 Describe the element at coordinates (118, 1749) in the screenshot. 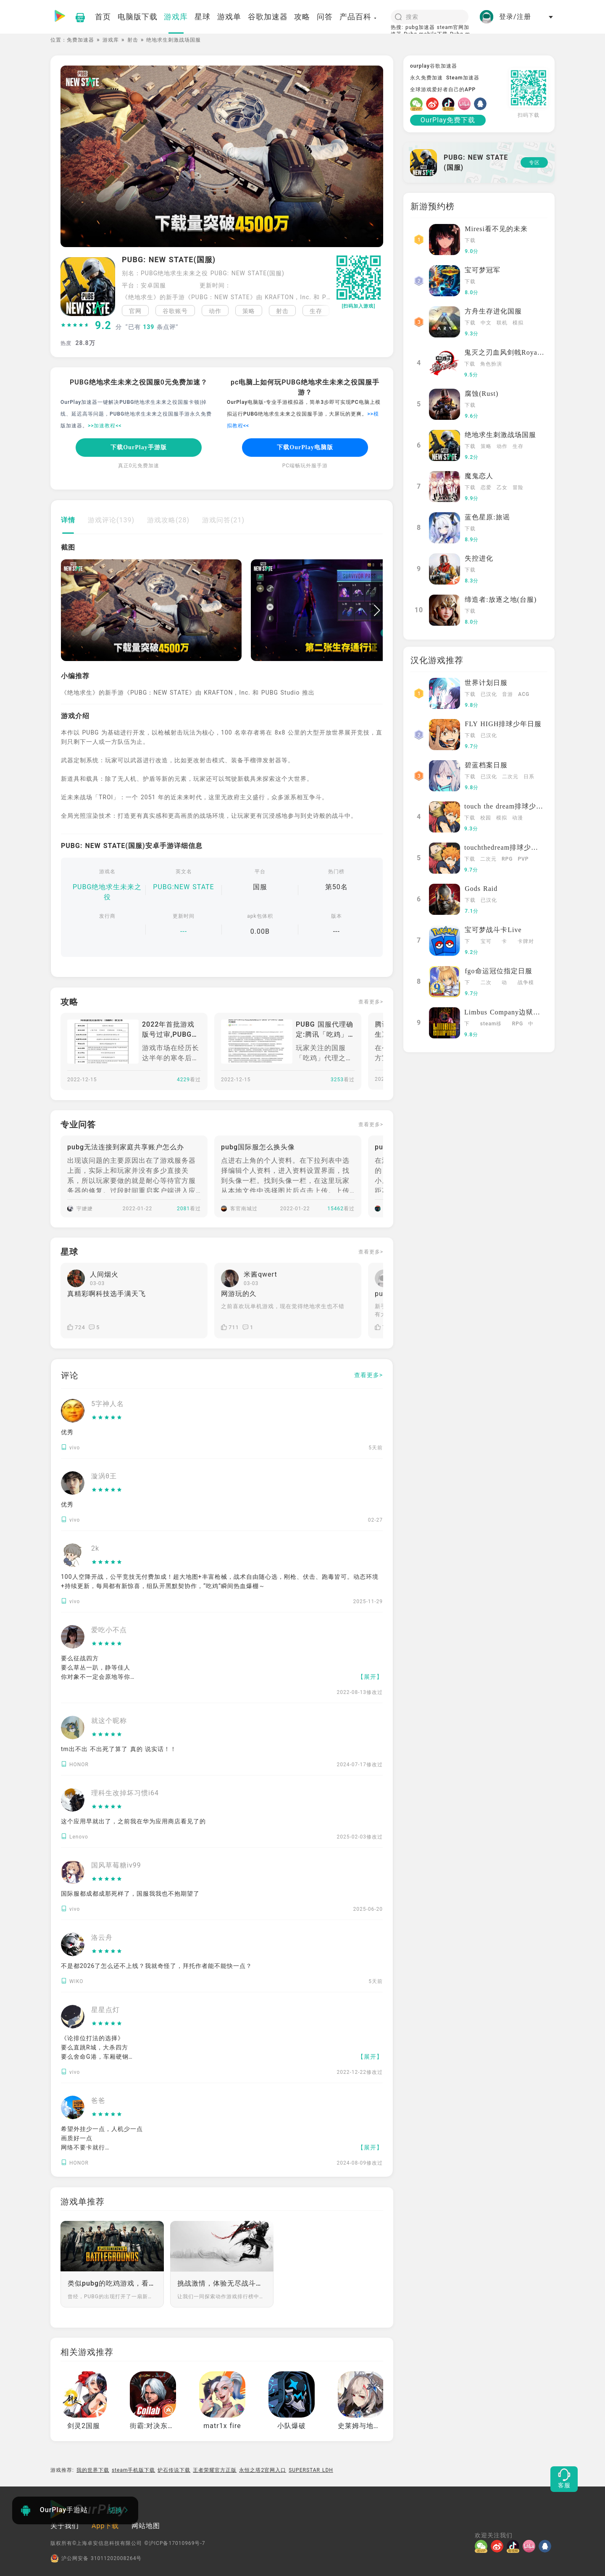

I see `tm出不出 不出死了算了 真的 说实话！！` at that location.